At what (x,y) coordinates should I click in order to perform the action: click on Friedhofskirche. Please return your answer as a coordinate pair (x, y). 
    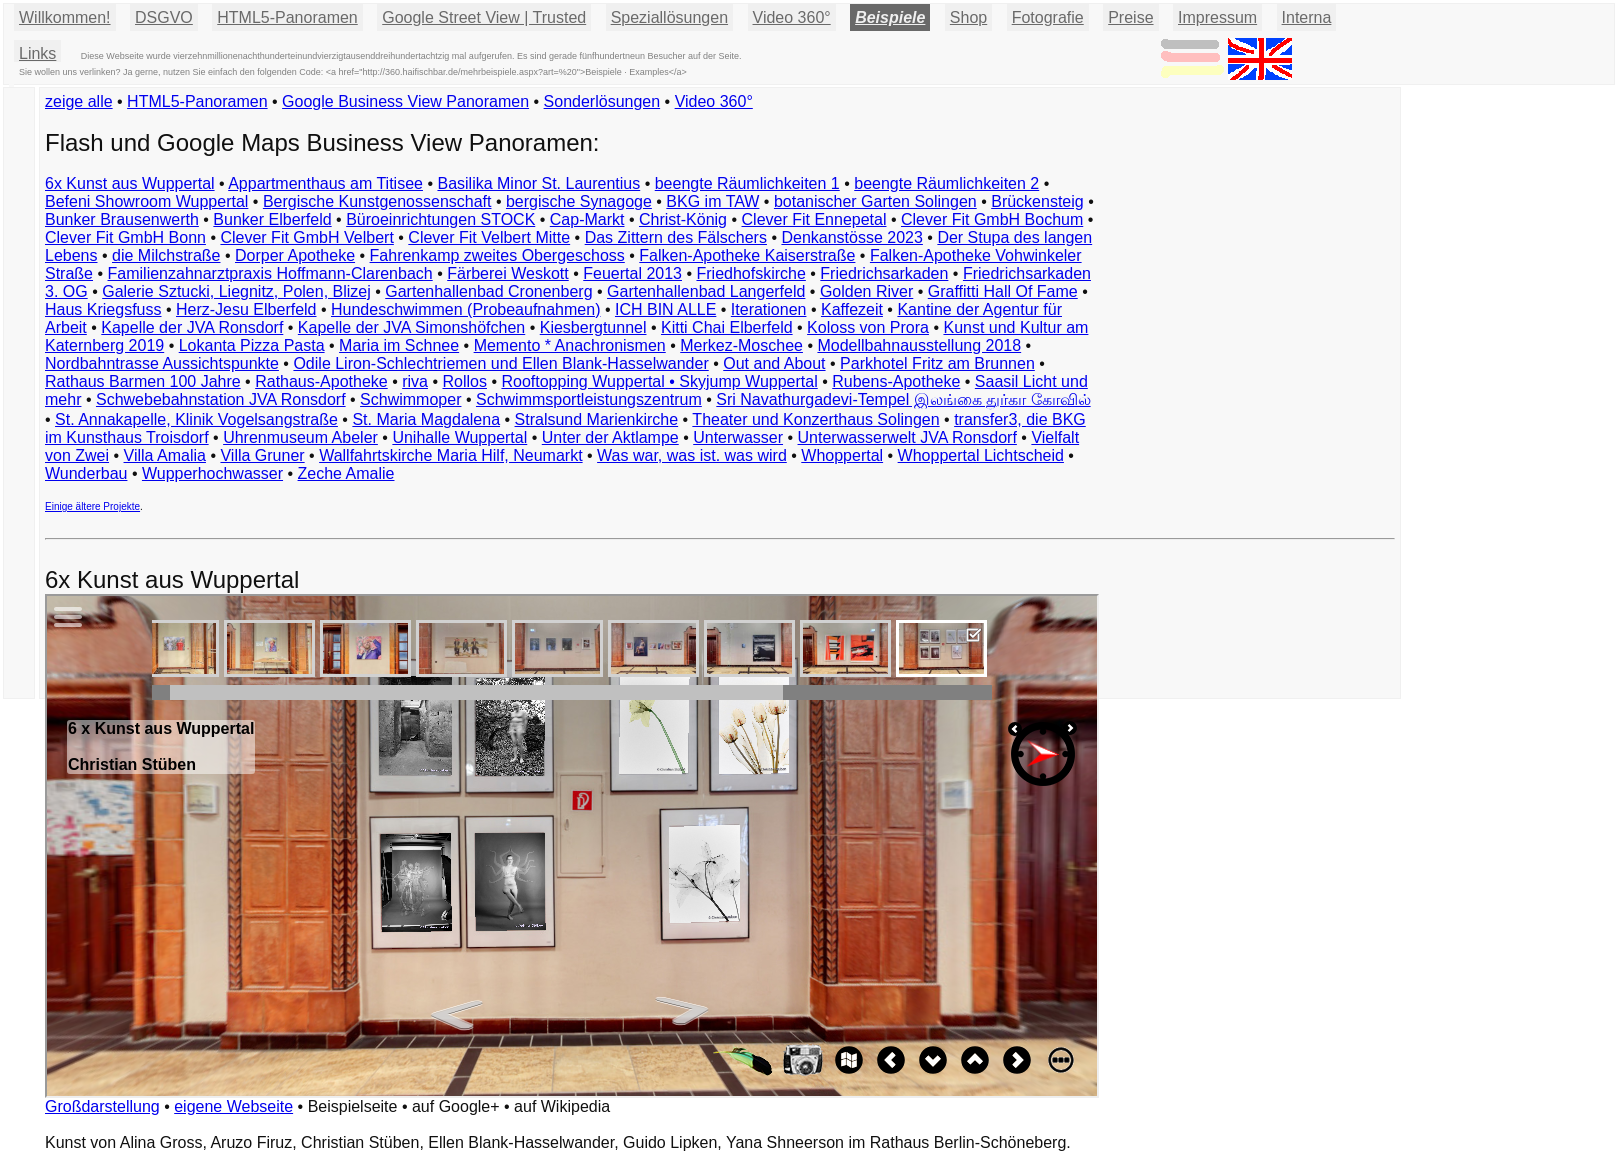
    Looking at the image, I should click on (750, 273).